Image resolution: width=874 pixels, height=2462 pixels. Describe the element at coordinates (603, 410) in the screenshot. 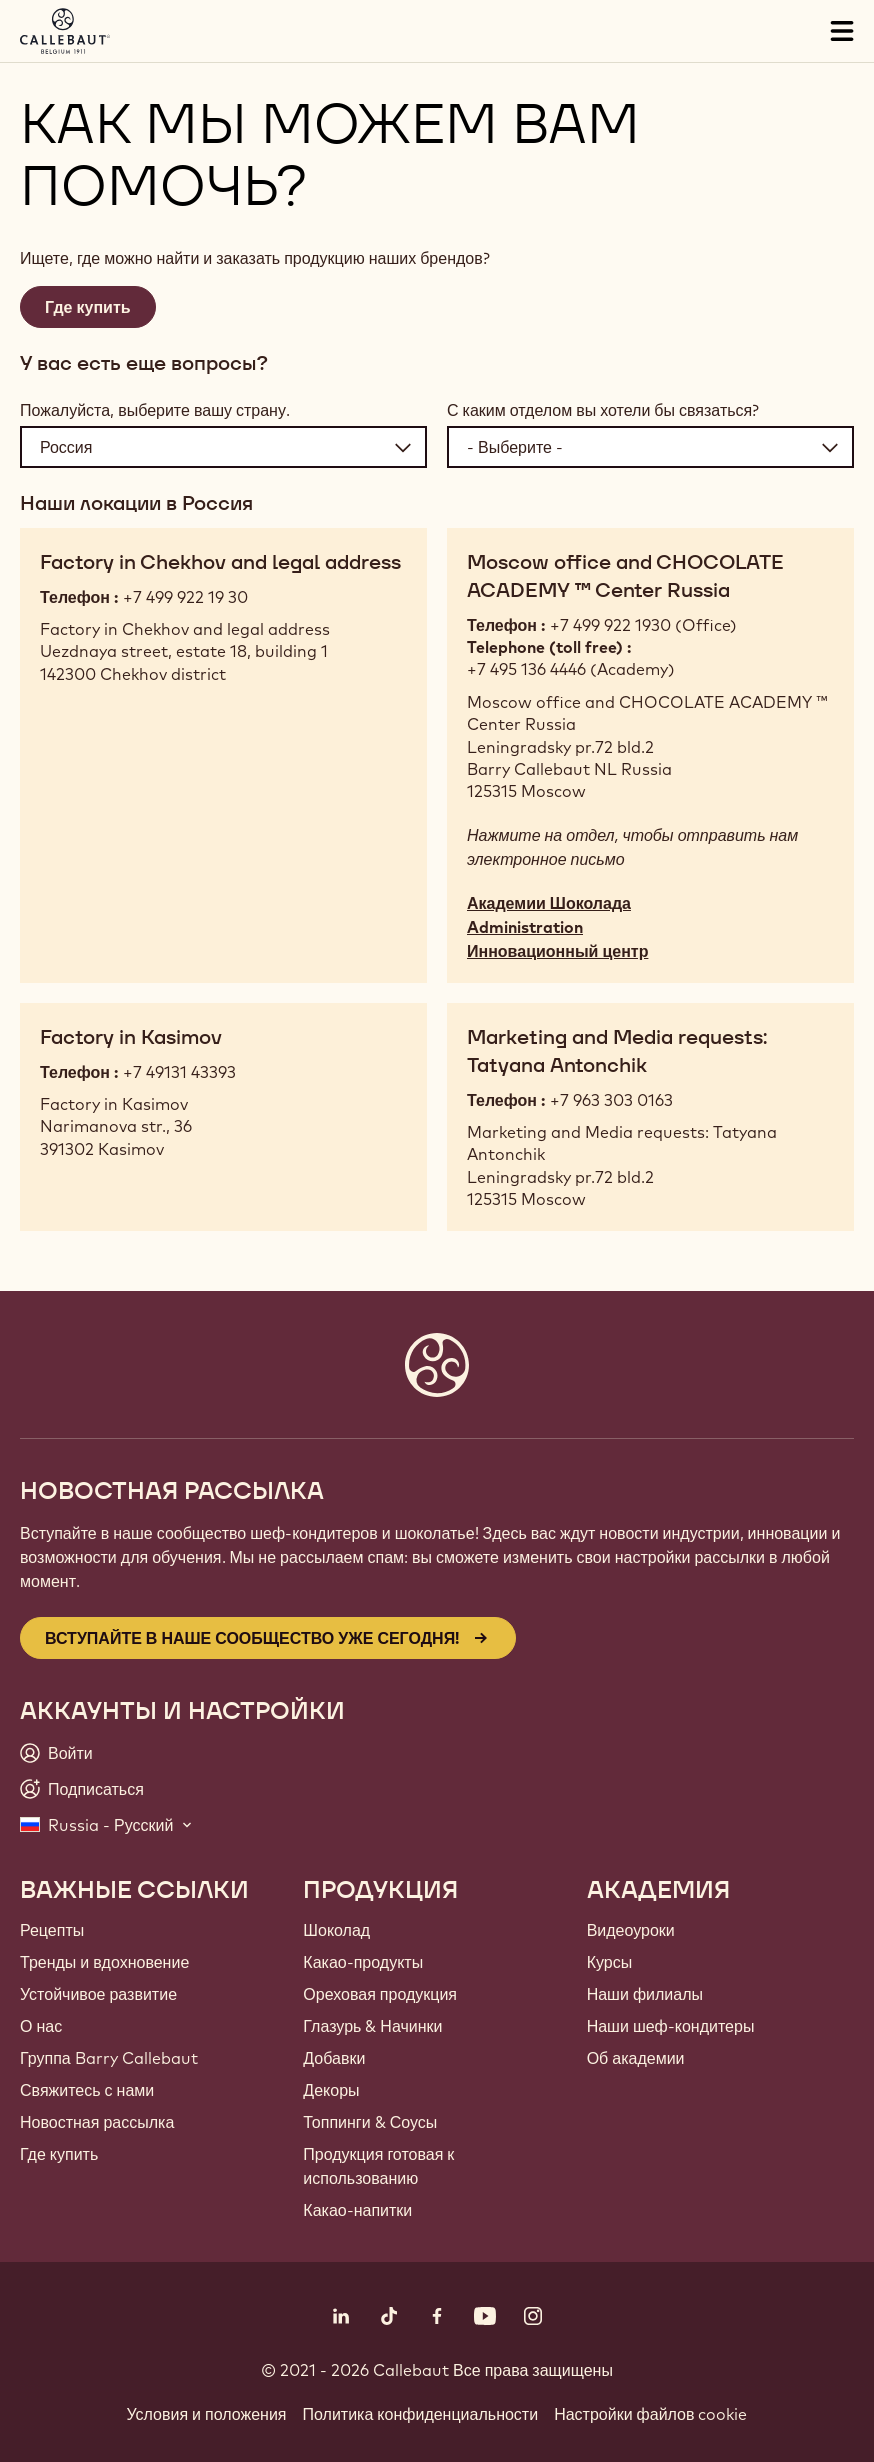

I see `С каким отделом вы хотели бы связаться?` at that location.